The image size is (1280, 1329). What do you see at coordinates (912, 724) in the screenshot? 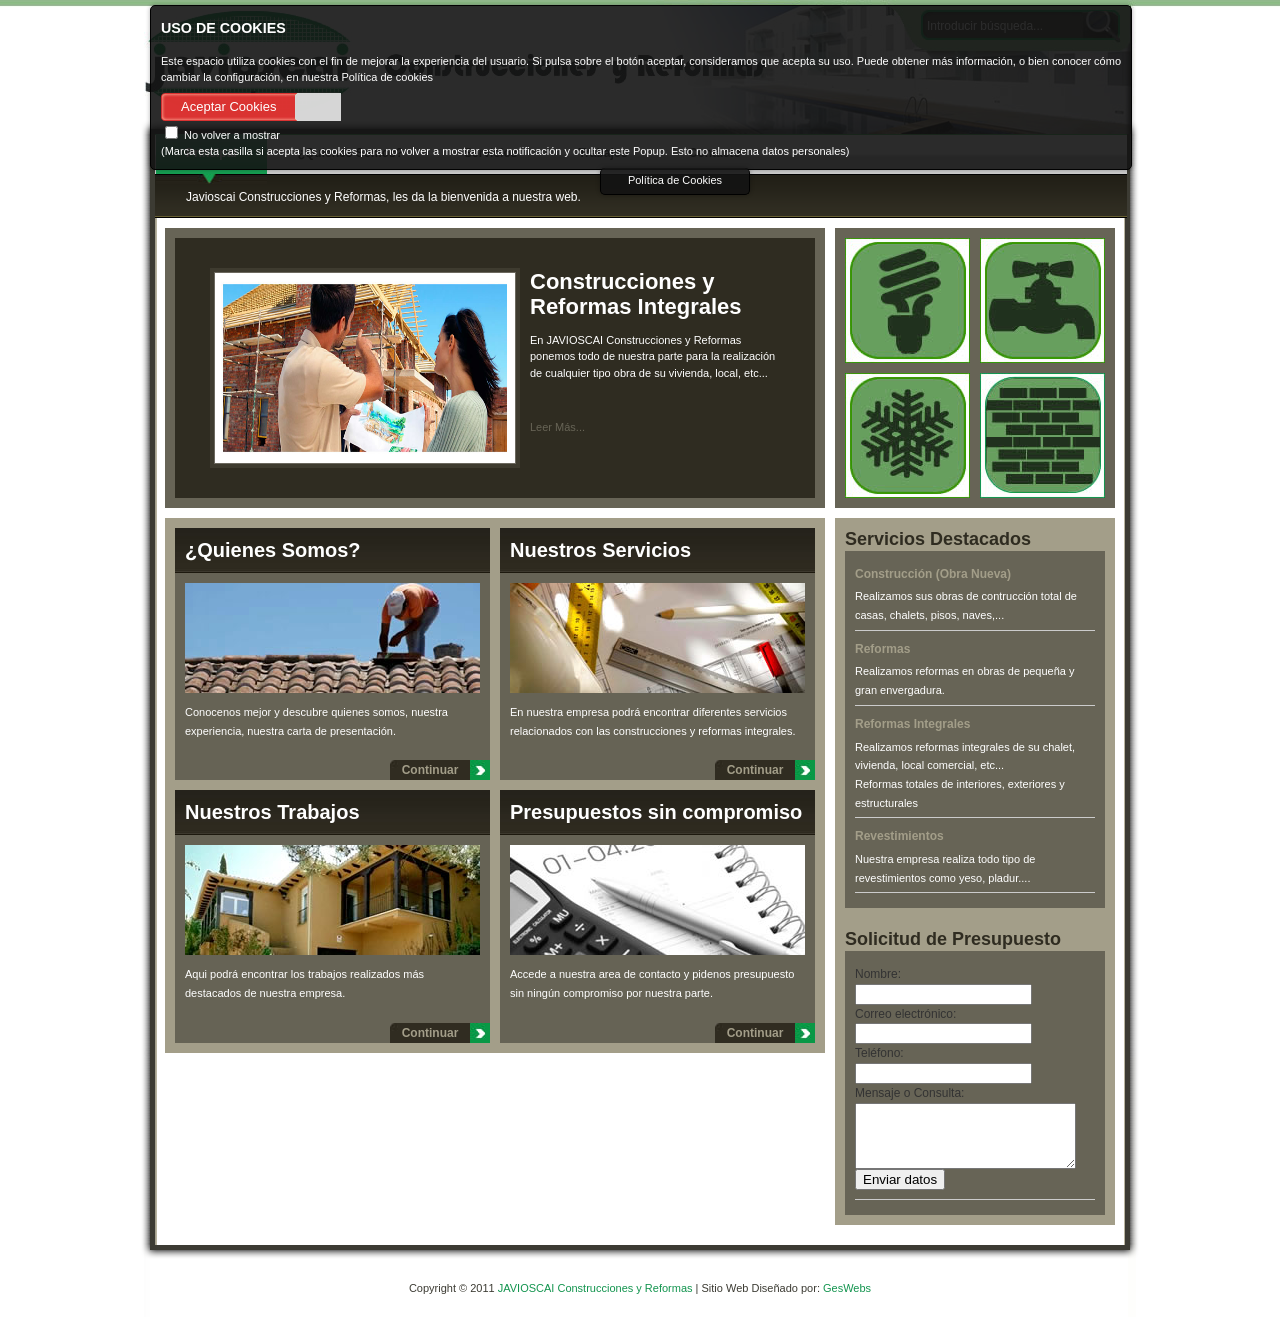
I see `Reformas Integrales` at bounding box center [912, 724].